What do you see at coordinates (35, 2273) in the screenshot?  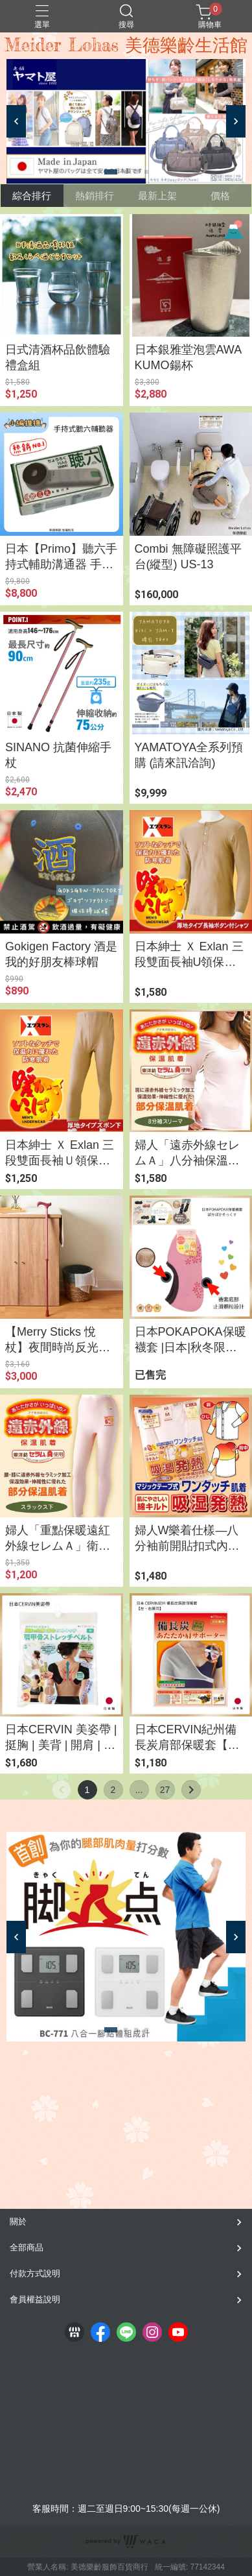 I see `付款方式說明` at bounding box center [35, 2273].